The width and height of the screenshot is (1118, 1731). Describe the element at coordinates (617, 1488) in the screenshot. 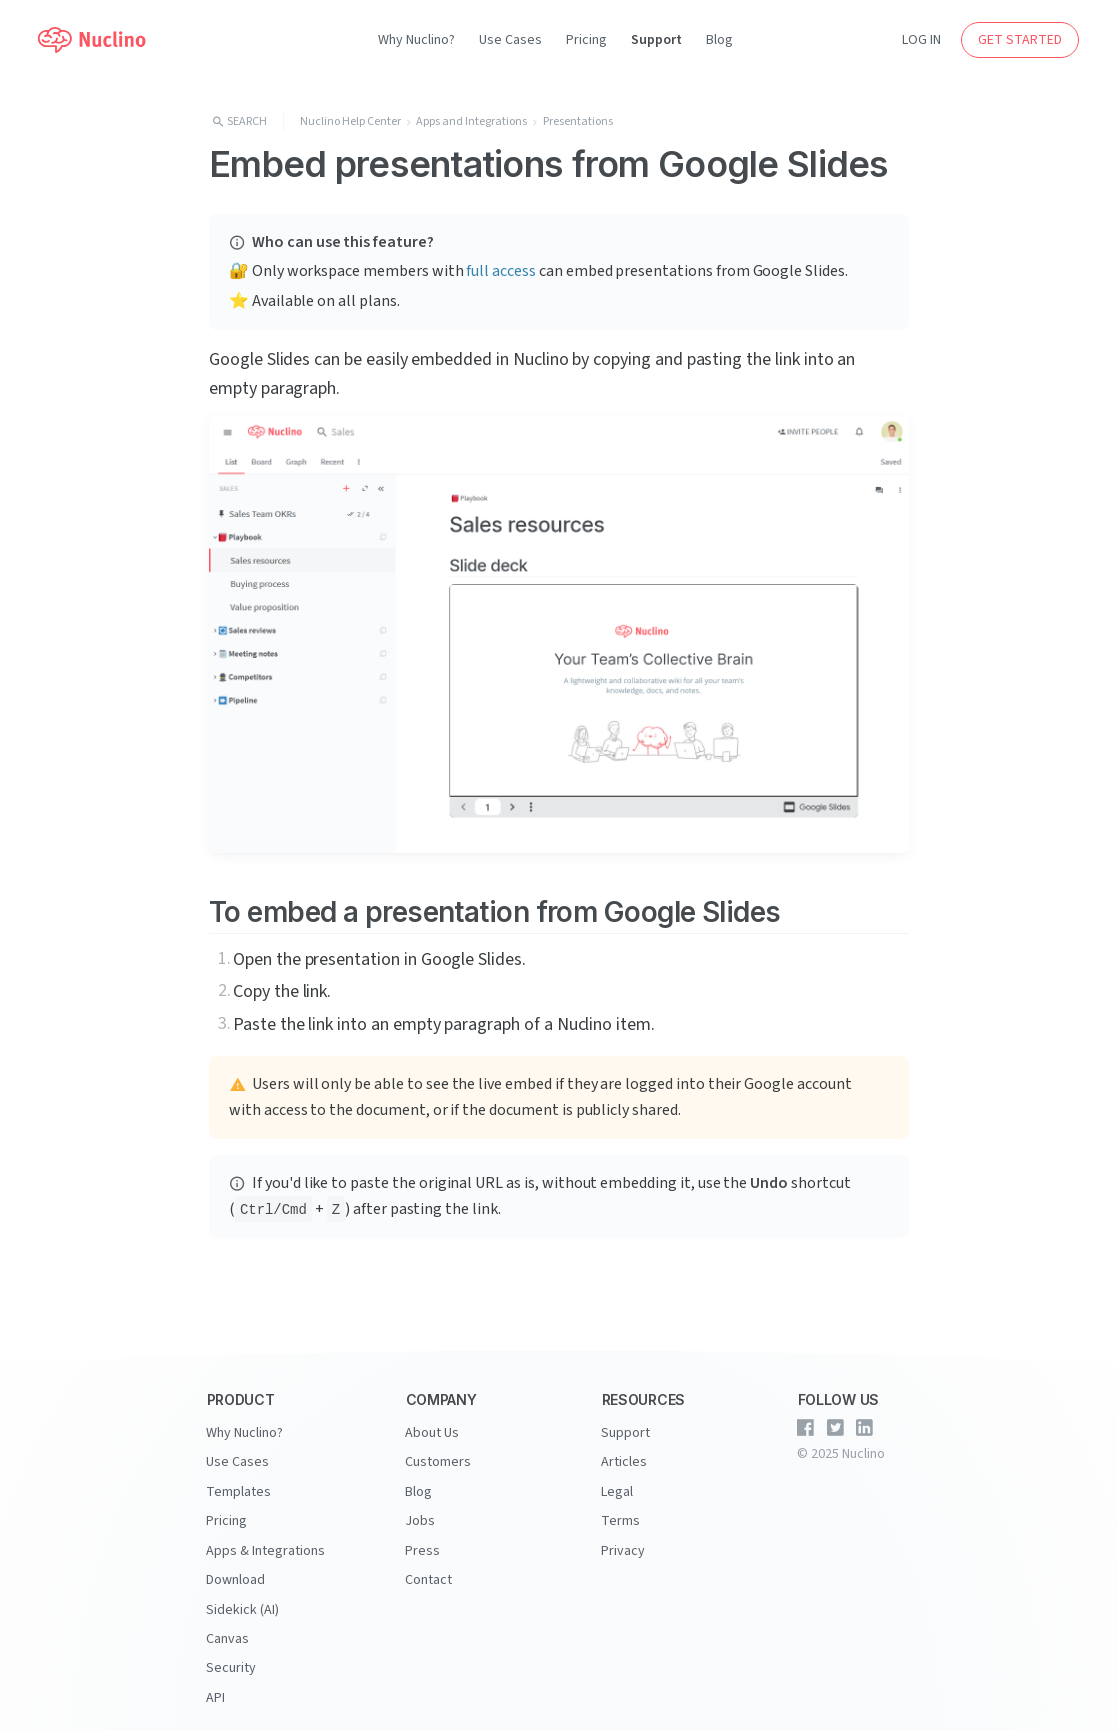

I see `Legal` at that location.